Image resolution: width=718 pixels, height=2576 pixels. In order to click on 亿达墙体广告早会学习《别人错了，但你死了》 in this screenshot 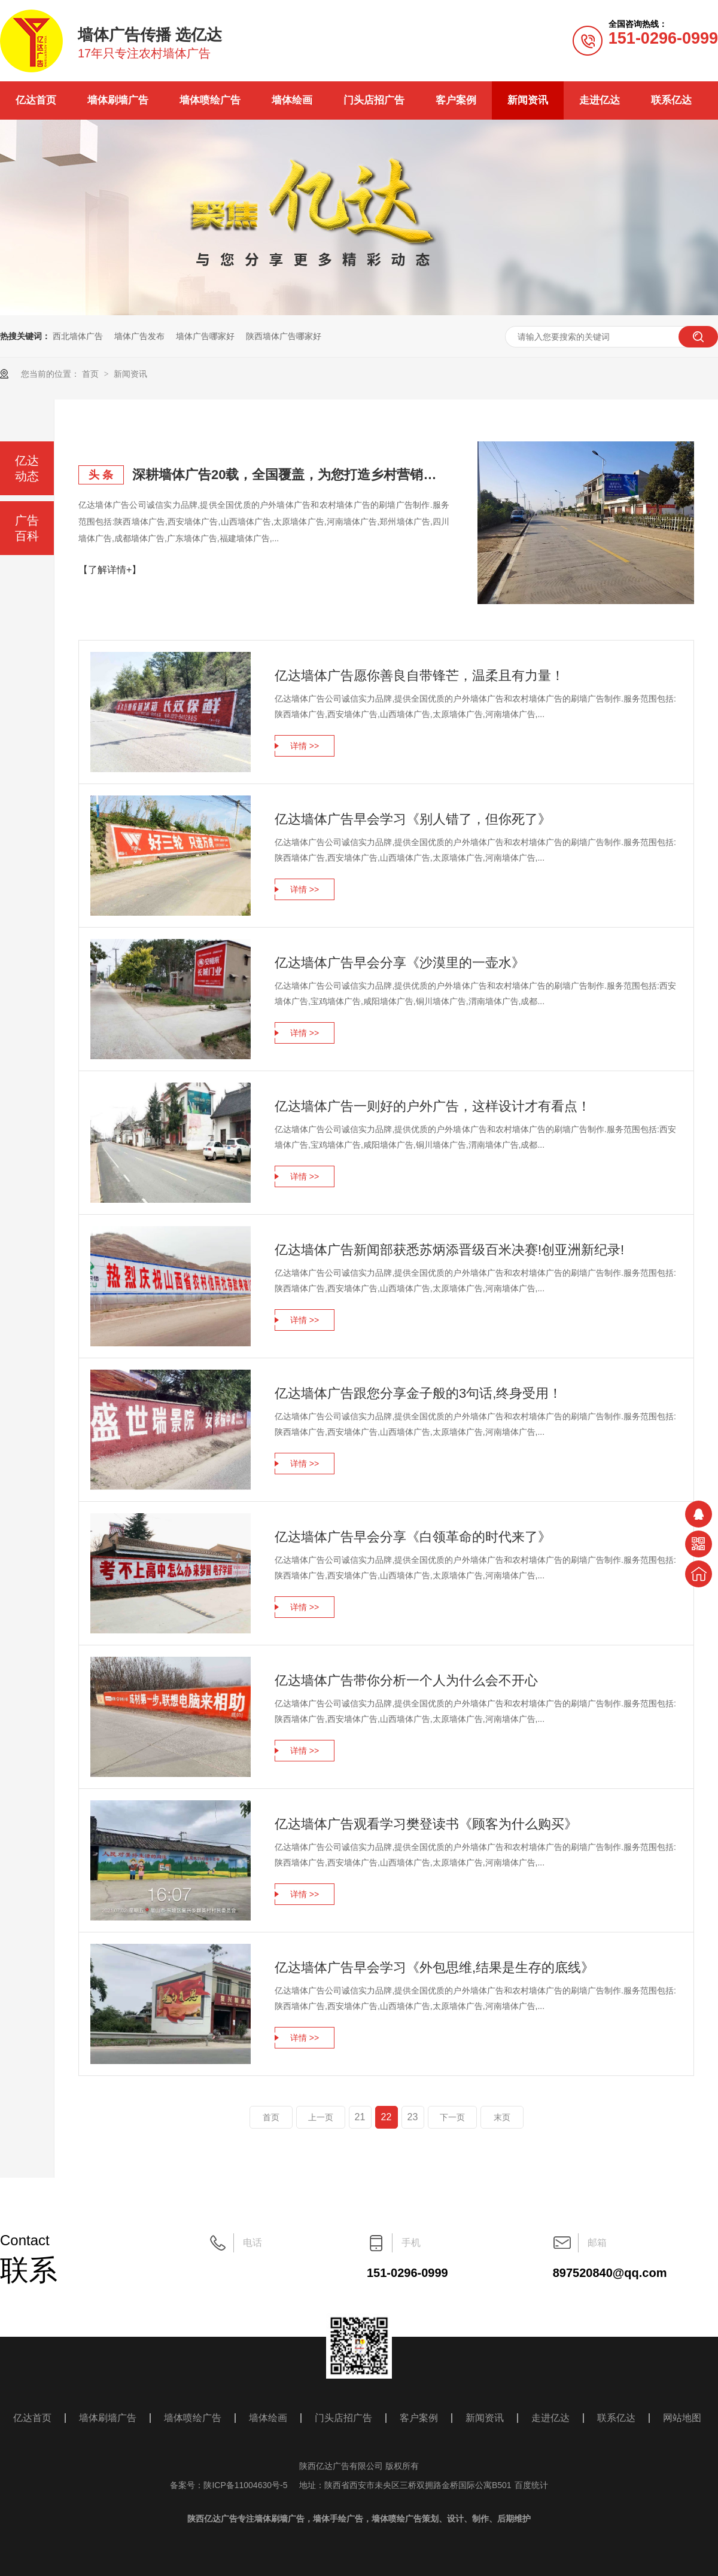, I will do `click(413, 819)`.